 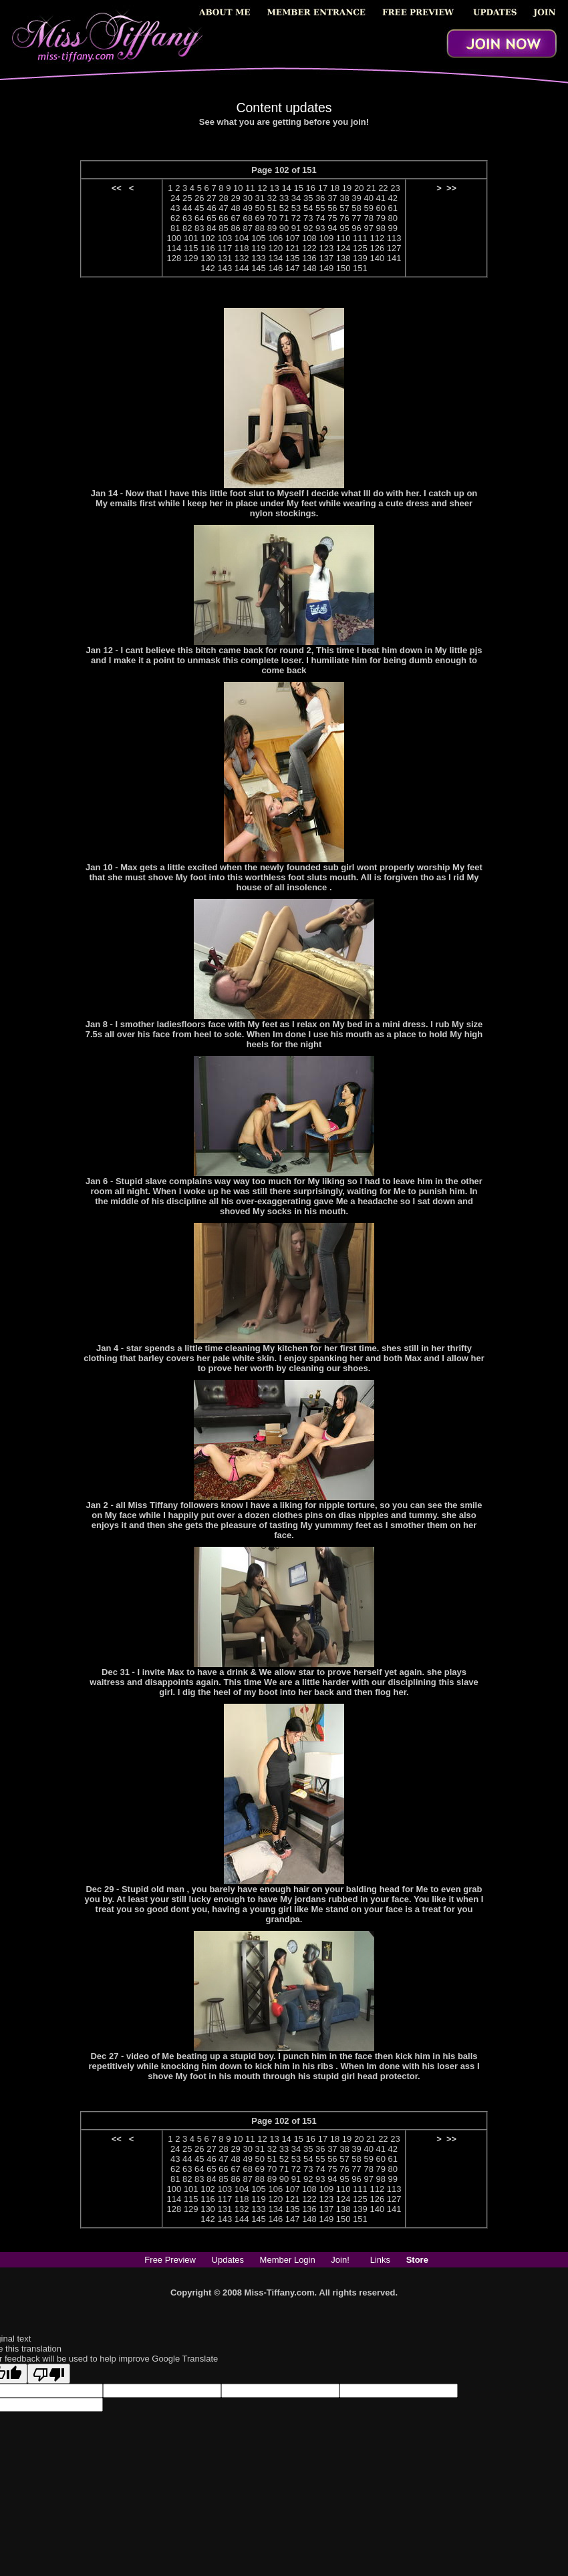 What do you see at coordinates (191, 258) in the screenshot?
I see `129` at bounding box center [191, 258].